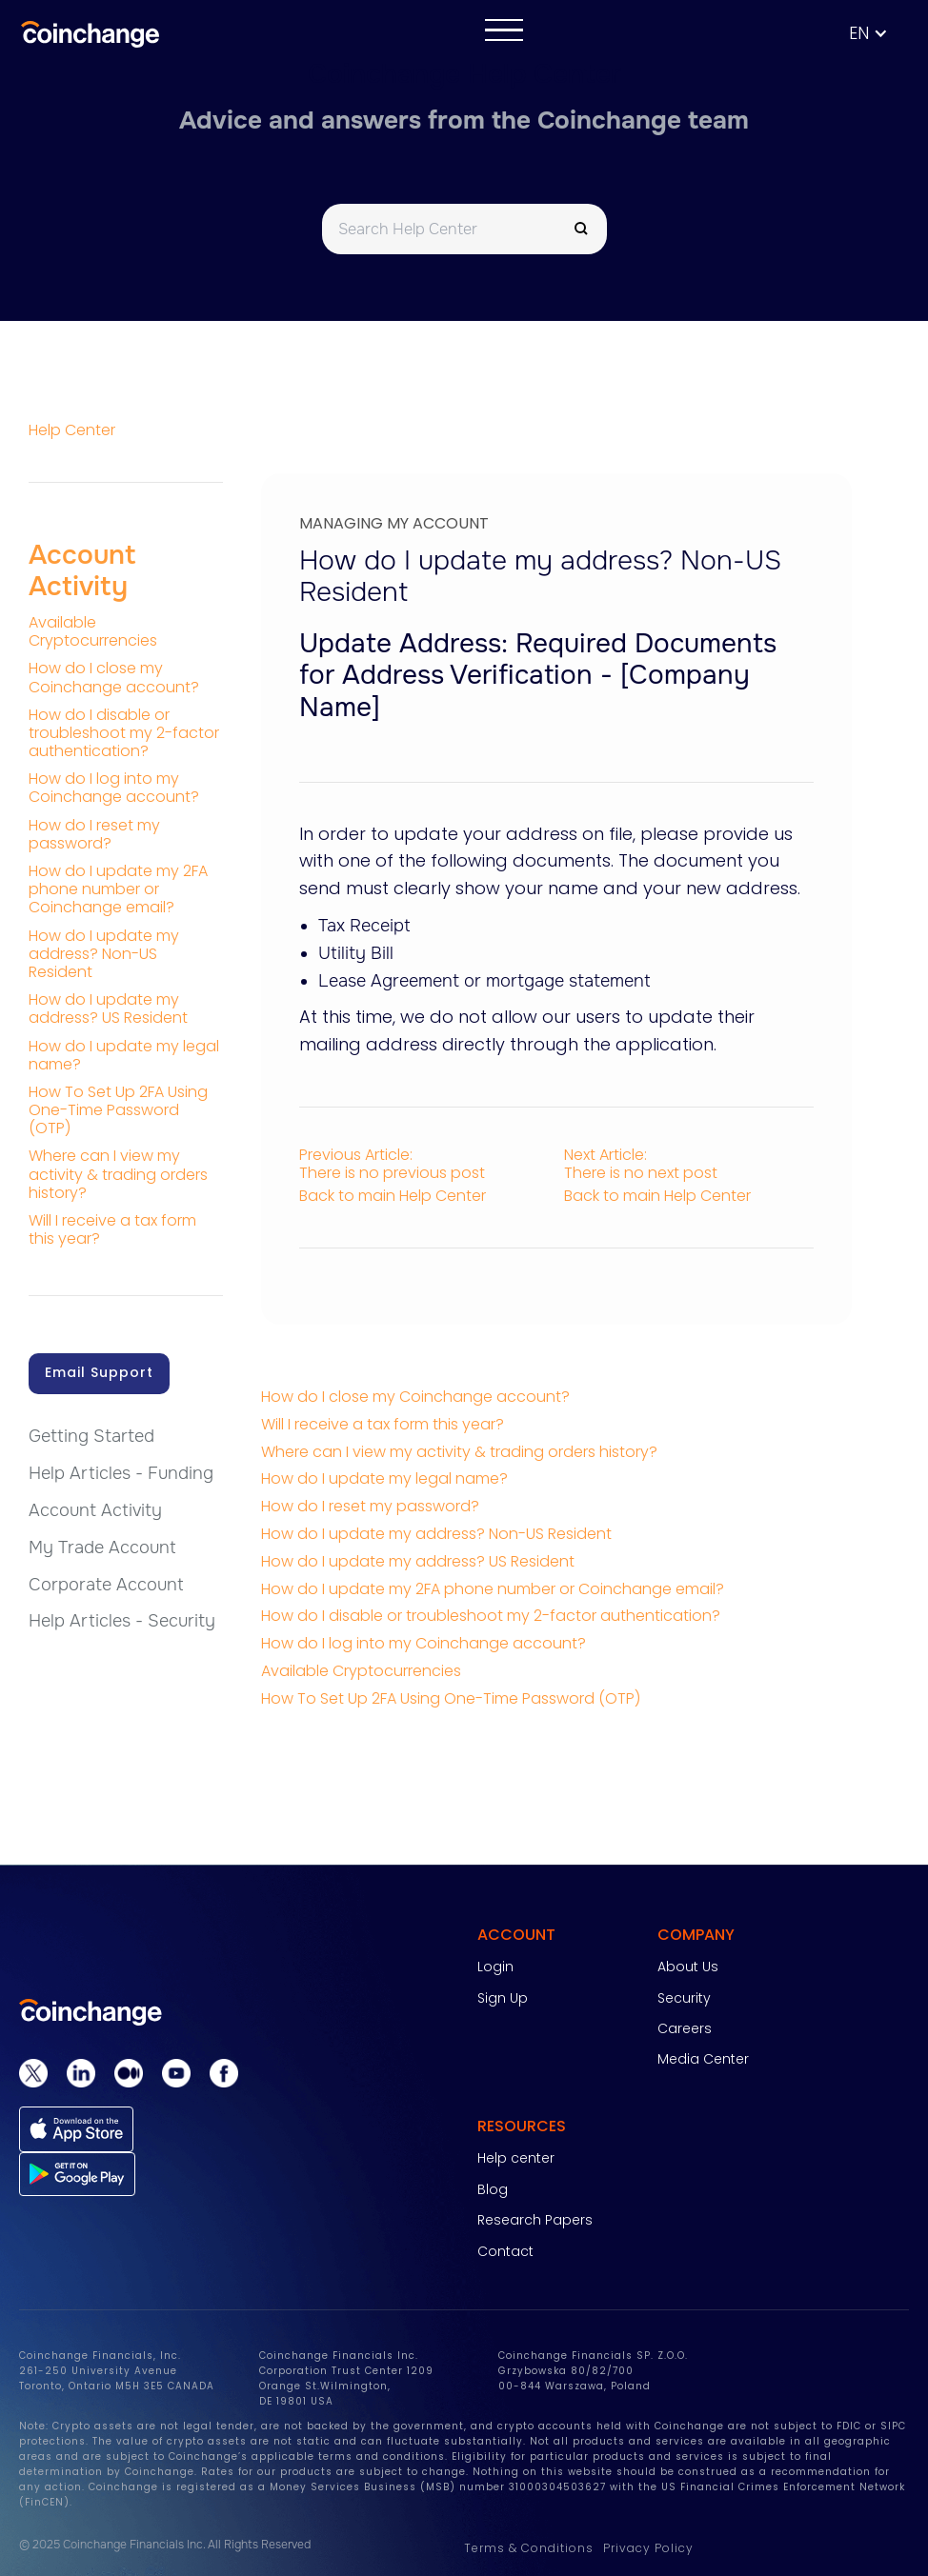  I want to click on Sign Up, so click(502, 1997).